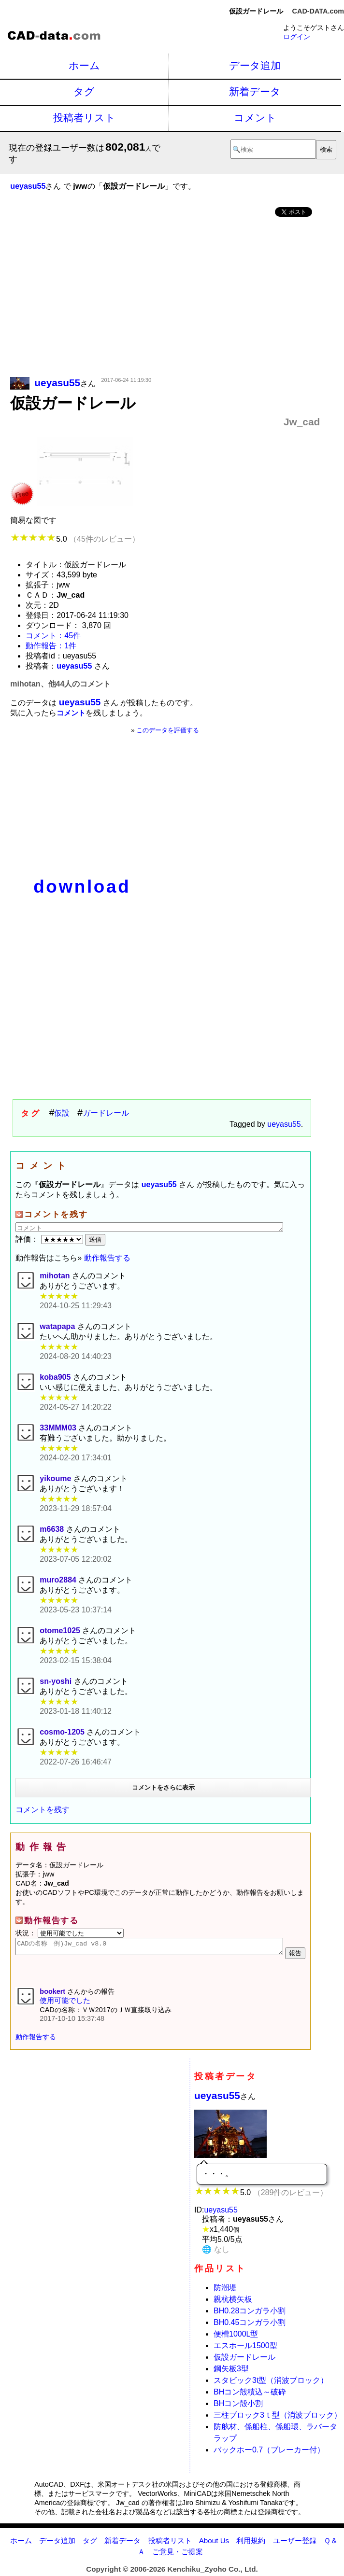  What do you see at coordinates (167, 730) in the screenshot?
I see `このデータを評価する` at bounding box center [167, 730].